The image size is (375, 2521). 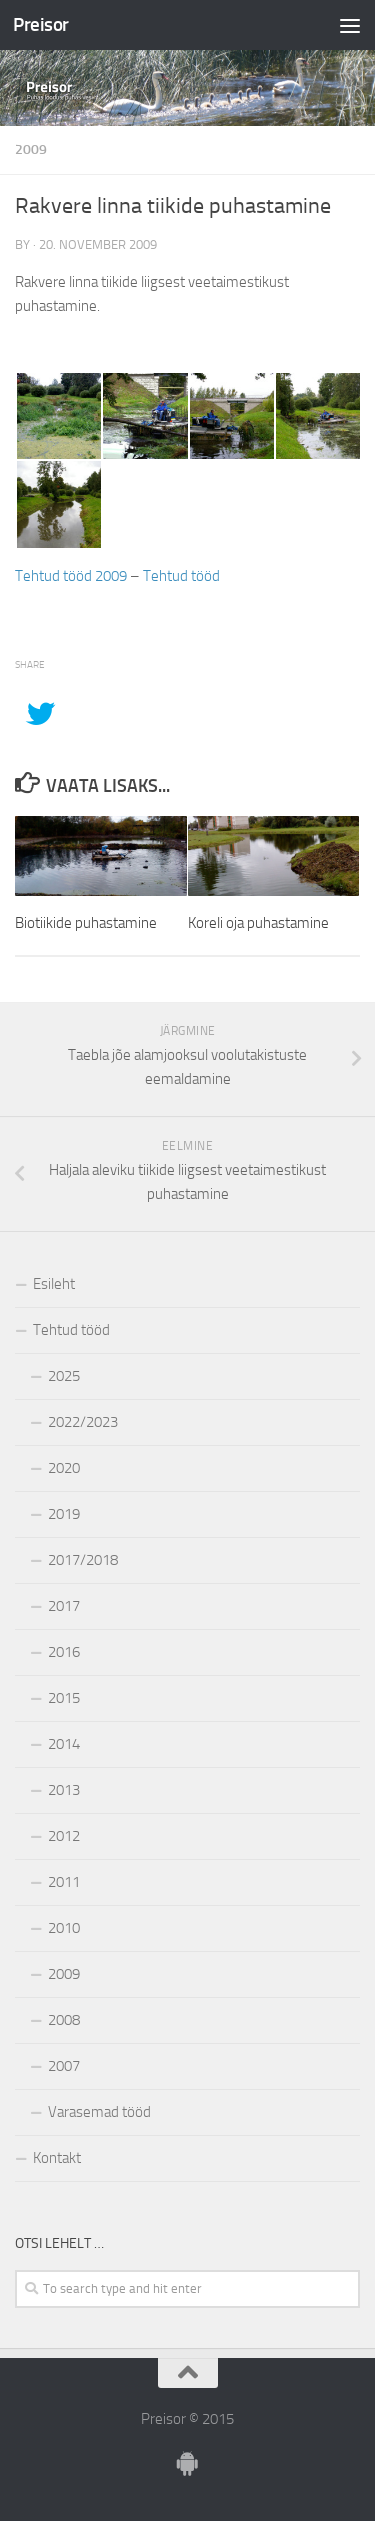 I want to click on Koreli oja puhastamine, so click(x=258, y=923).